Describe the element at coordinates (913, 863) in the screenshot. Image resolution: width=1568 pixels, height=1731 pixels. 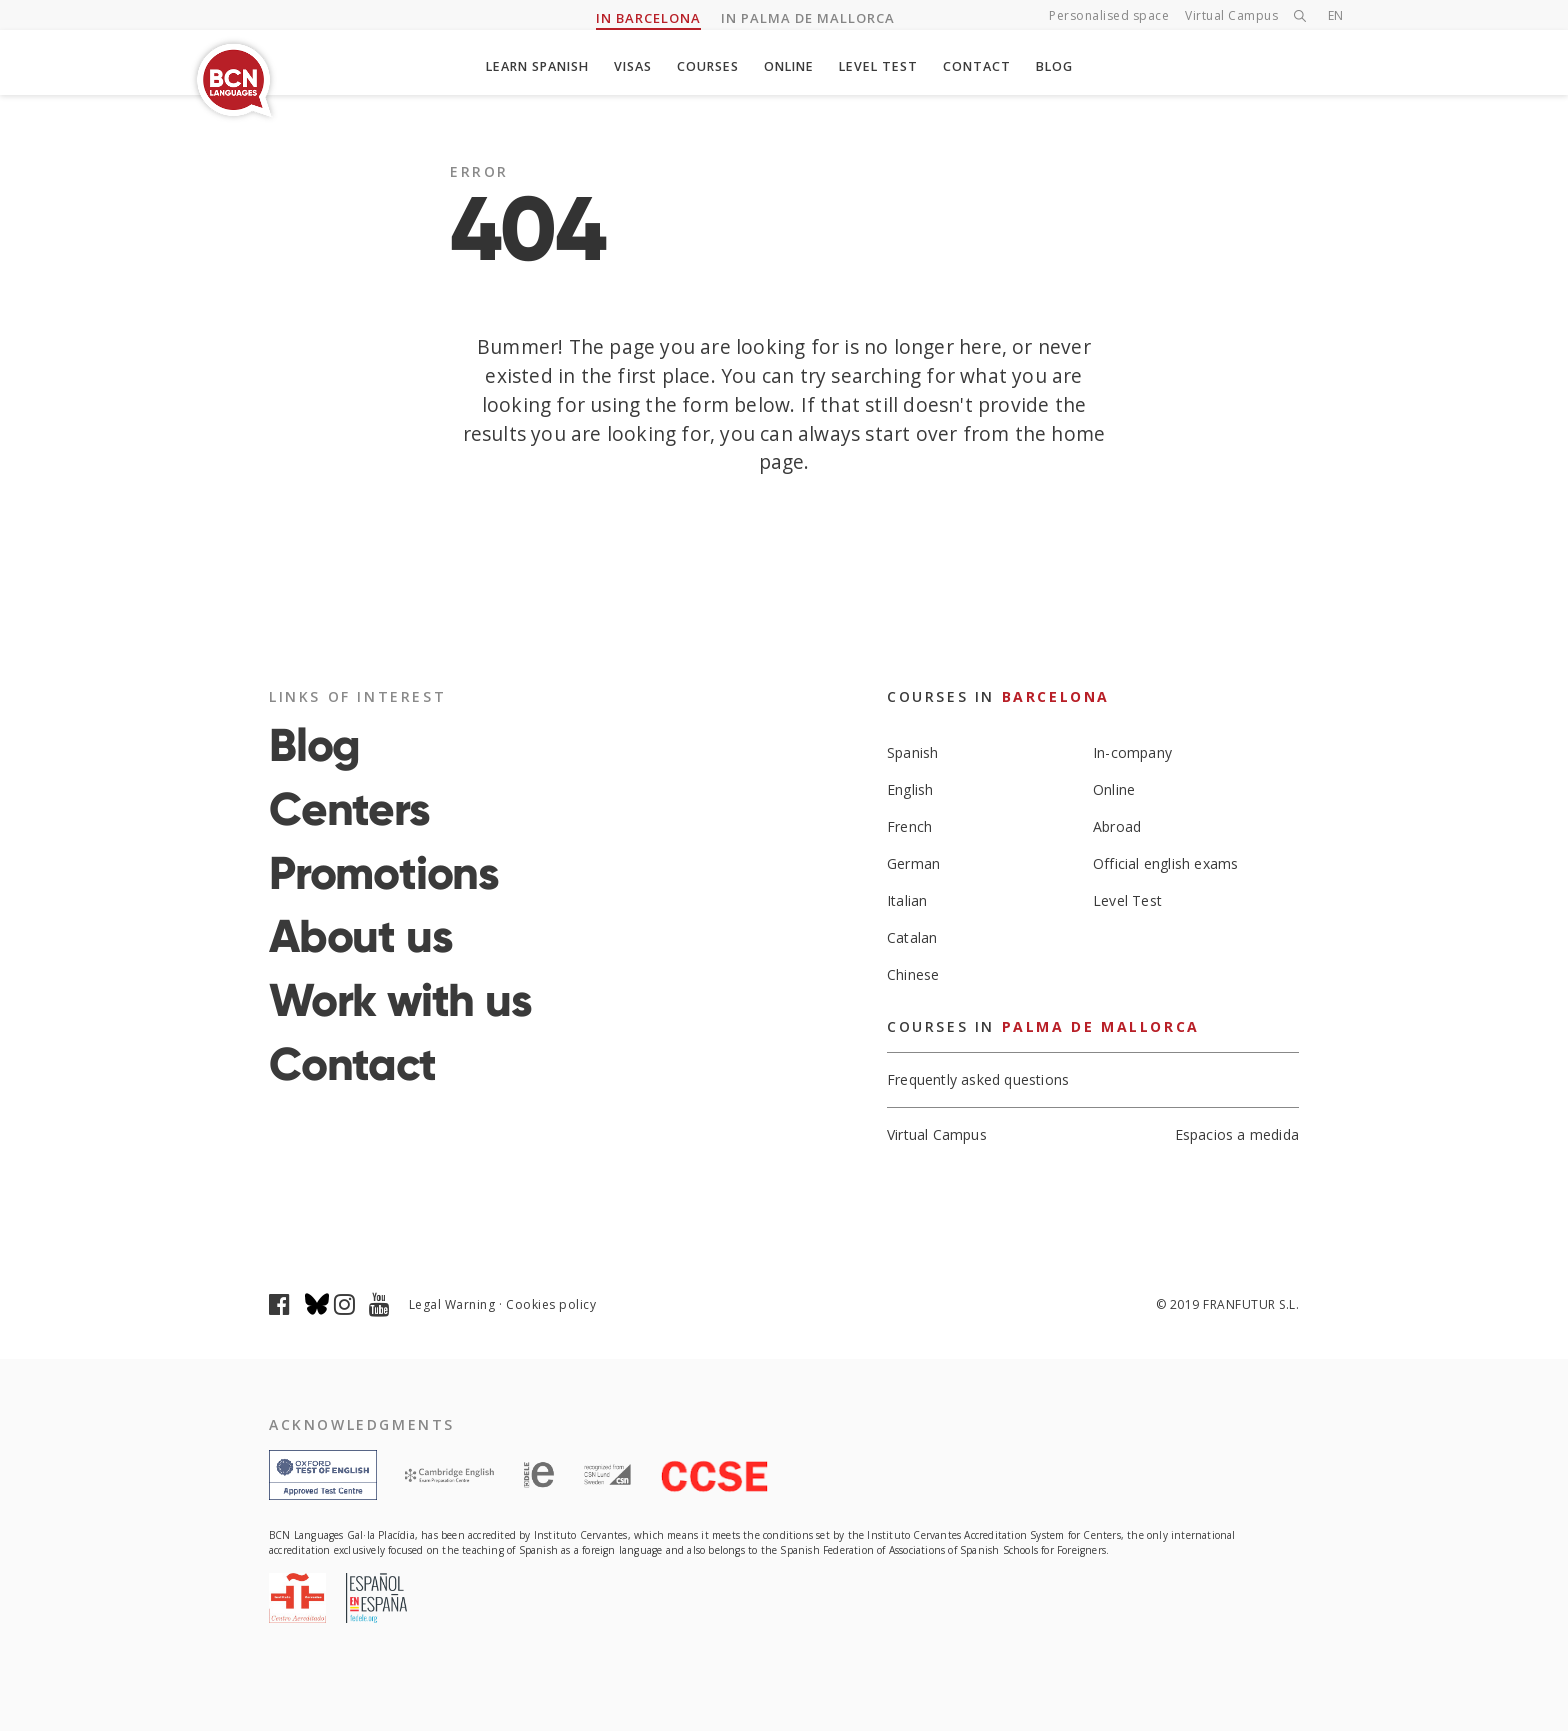
I see `German` at that location.